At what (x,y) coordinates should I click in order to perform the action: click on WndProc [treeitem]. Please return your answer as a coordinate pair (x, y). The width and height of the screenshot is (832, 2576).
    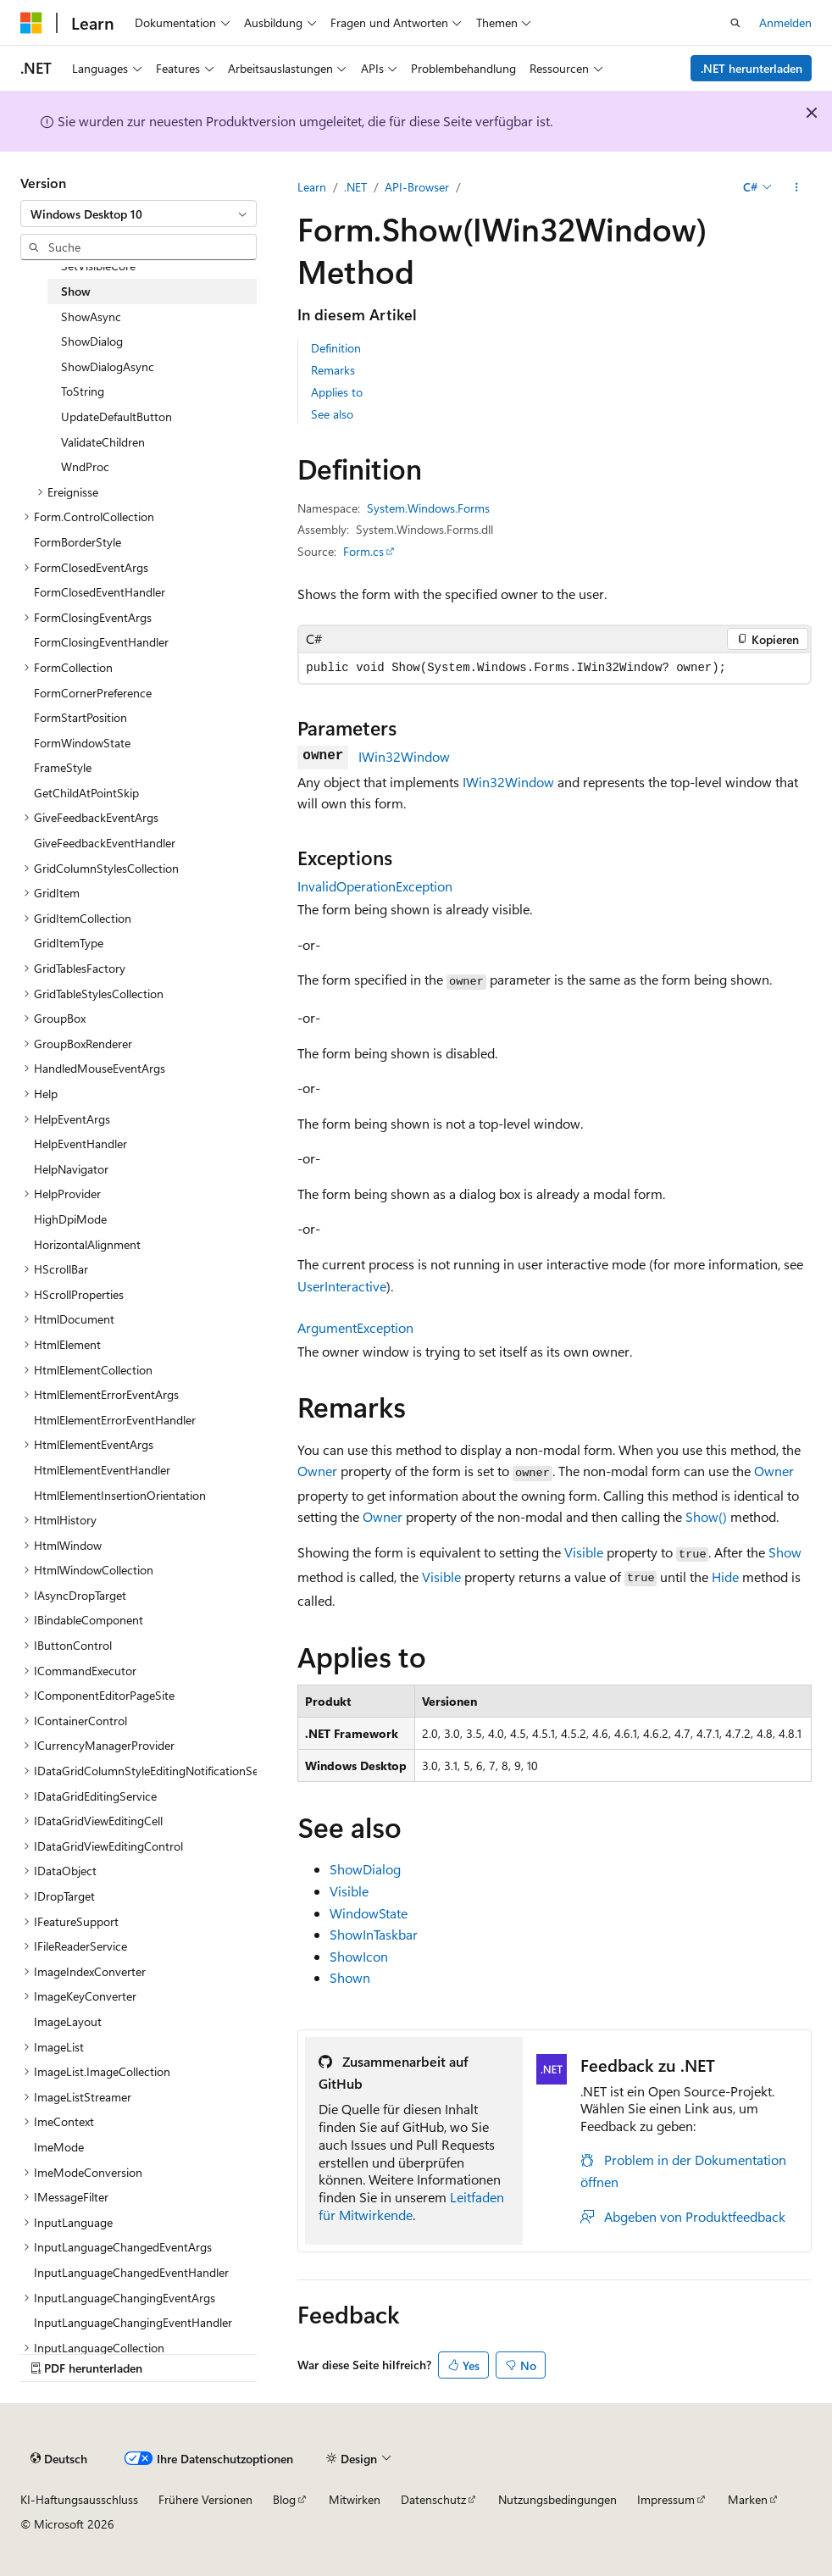
    Looking at the image, I should click on (85, 466).